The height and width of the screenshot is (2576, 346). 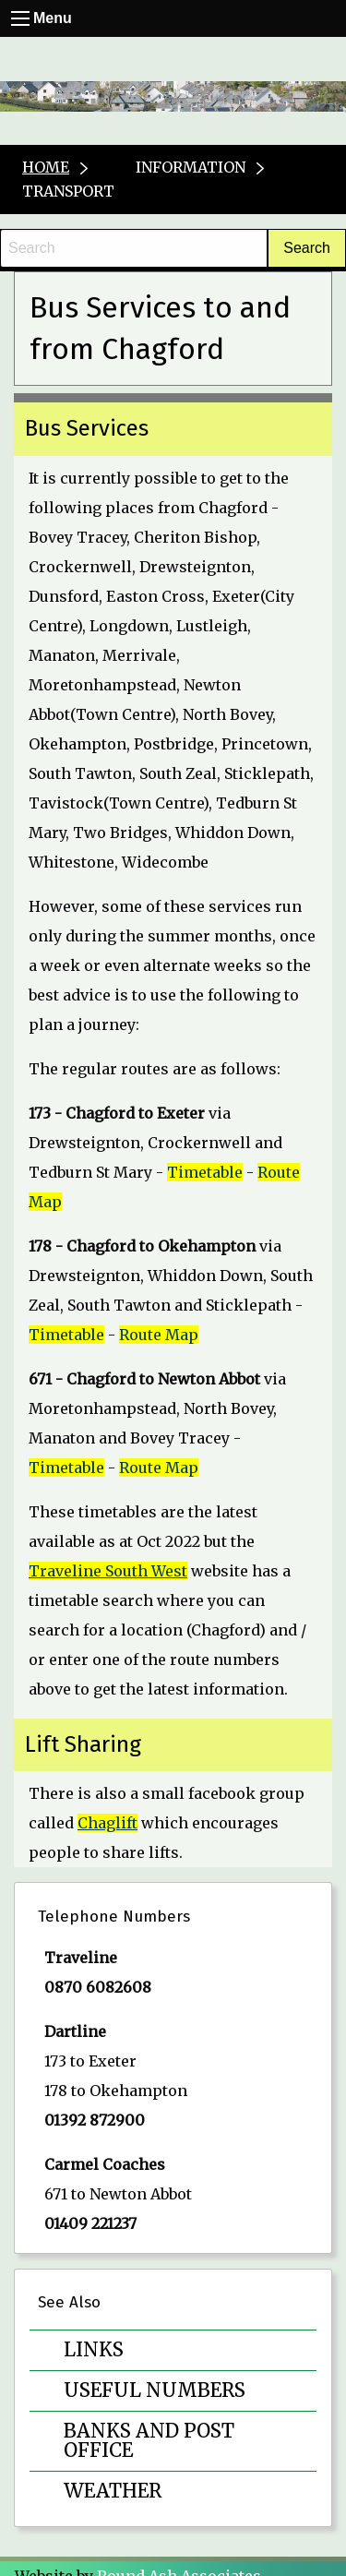 I want to click on Chaglift, so click(x=107, y=1823).